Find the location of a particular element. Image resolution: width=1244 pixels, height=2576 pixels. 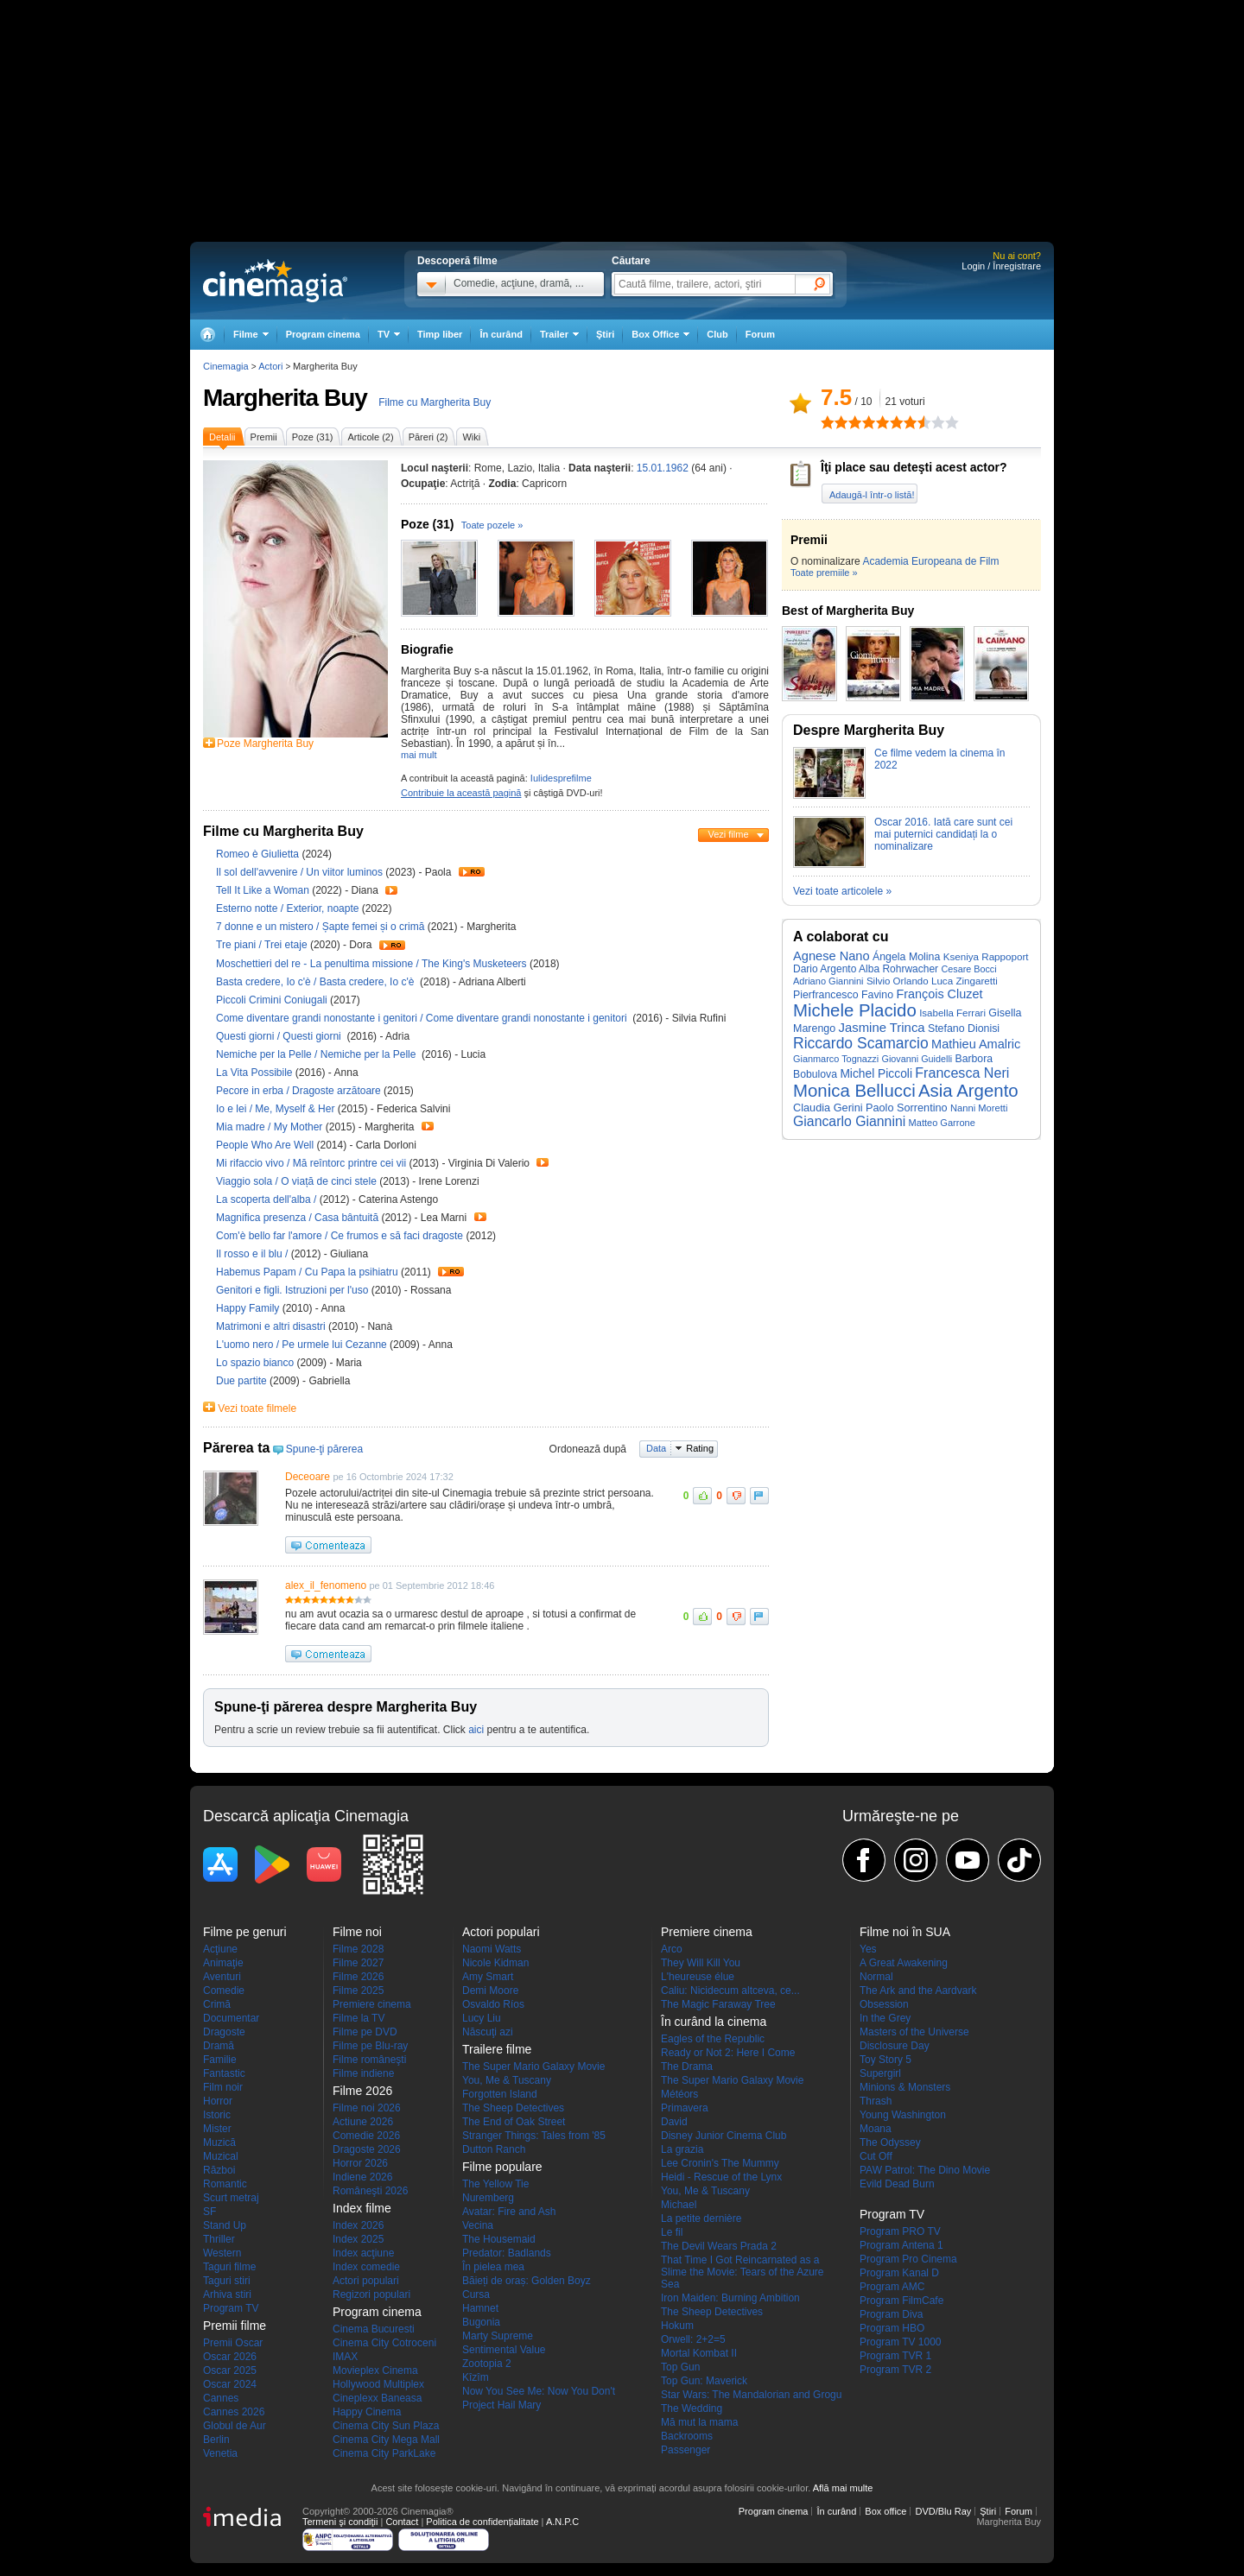

Come diventare grandi nonostante i genitori / Come diventare grandi nonostante i genitori is located at coordinates (423, 1018).